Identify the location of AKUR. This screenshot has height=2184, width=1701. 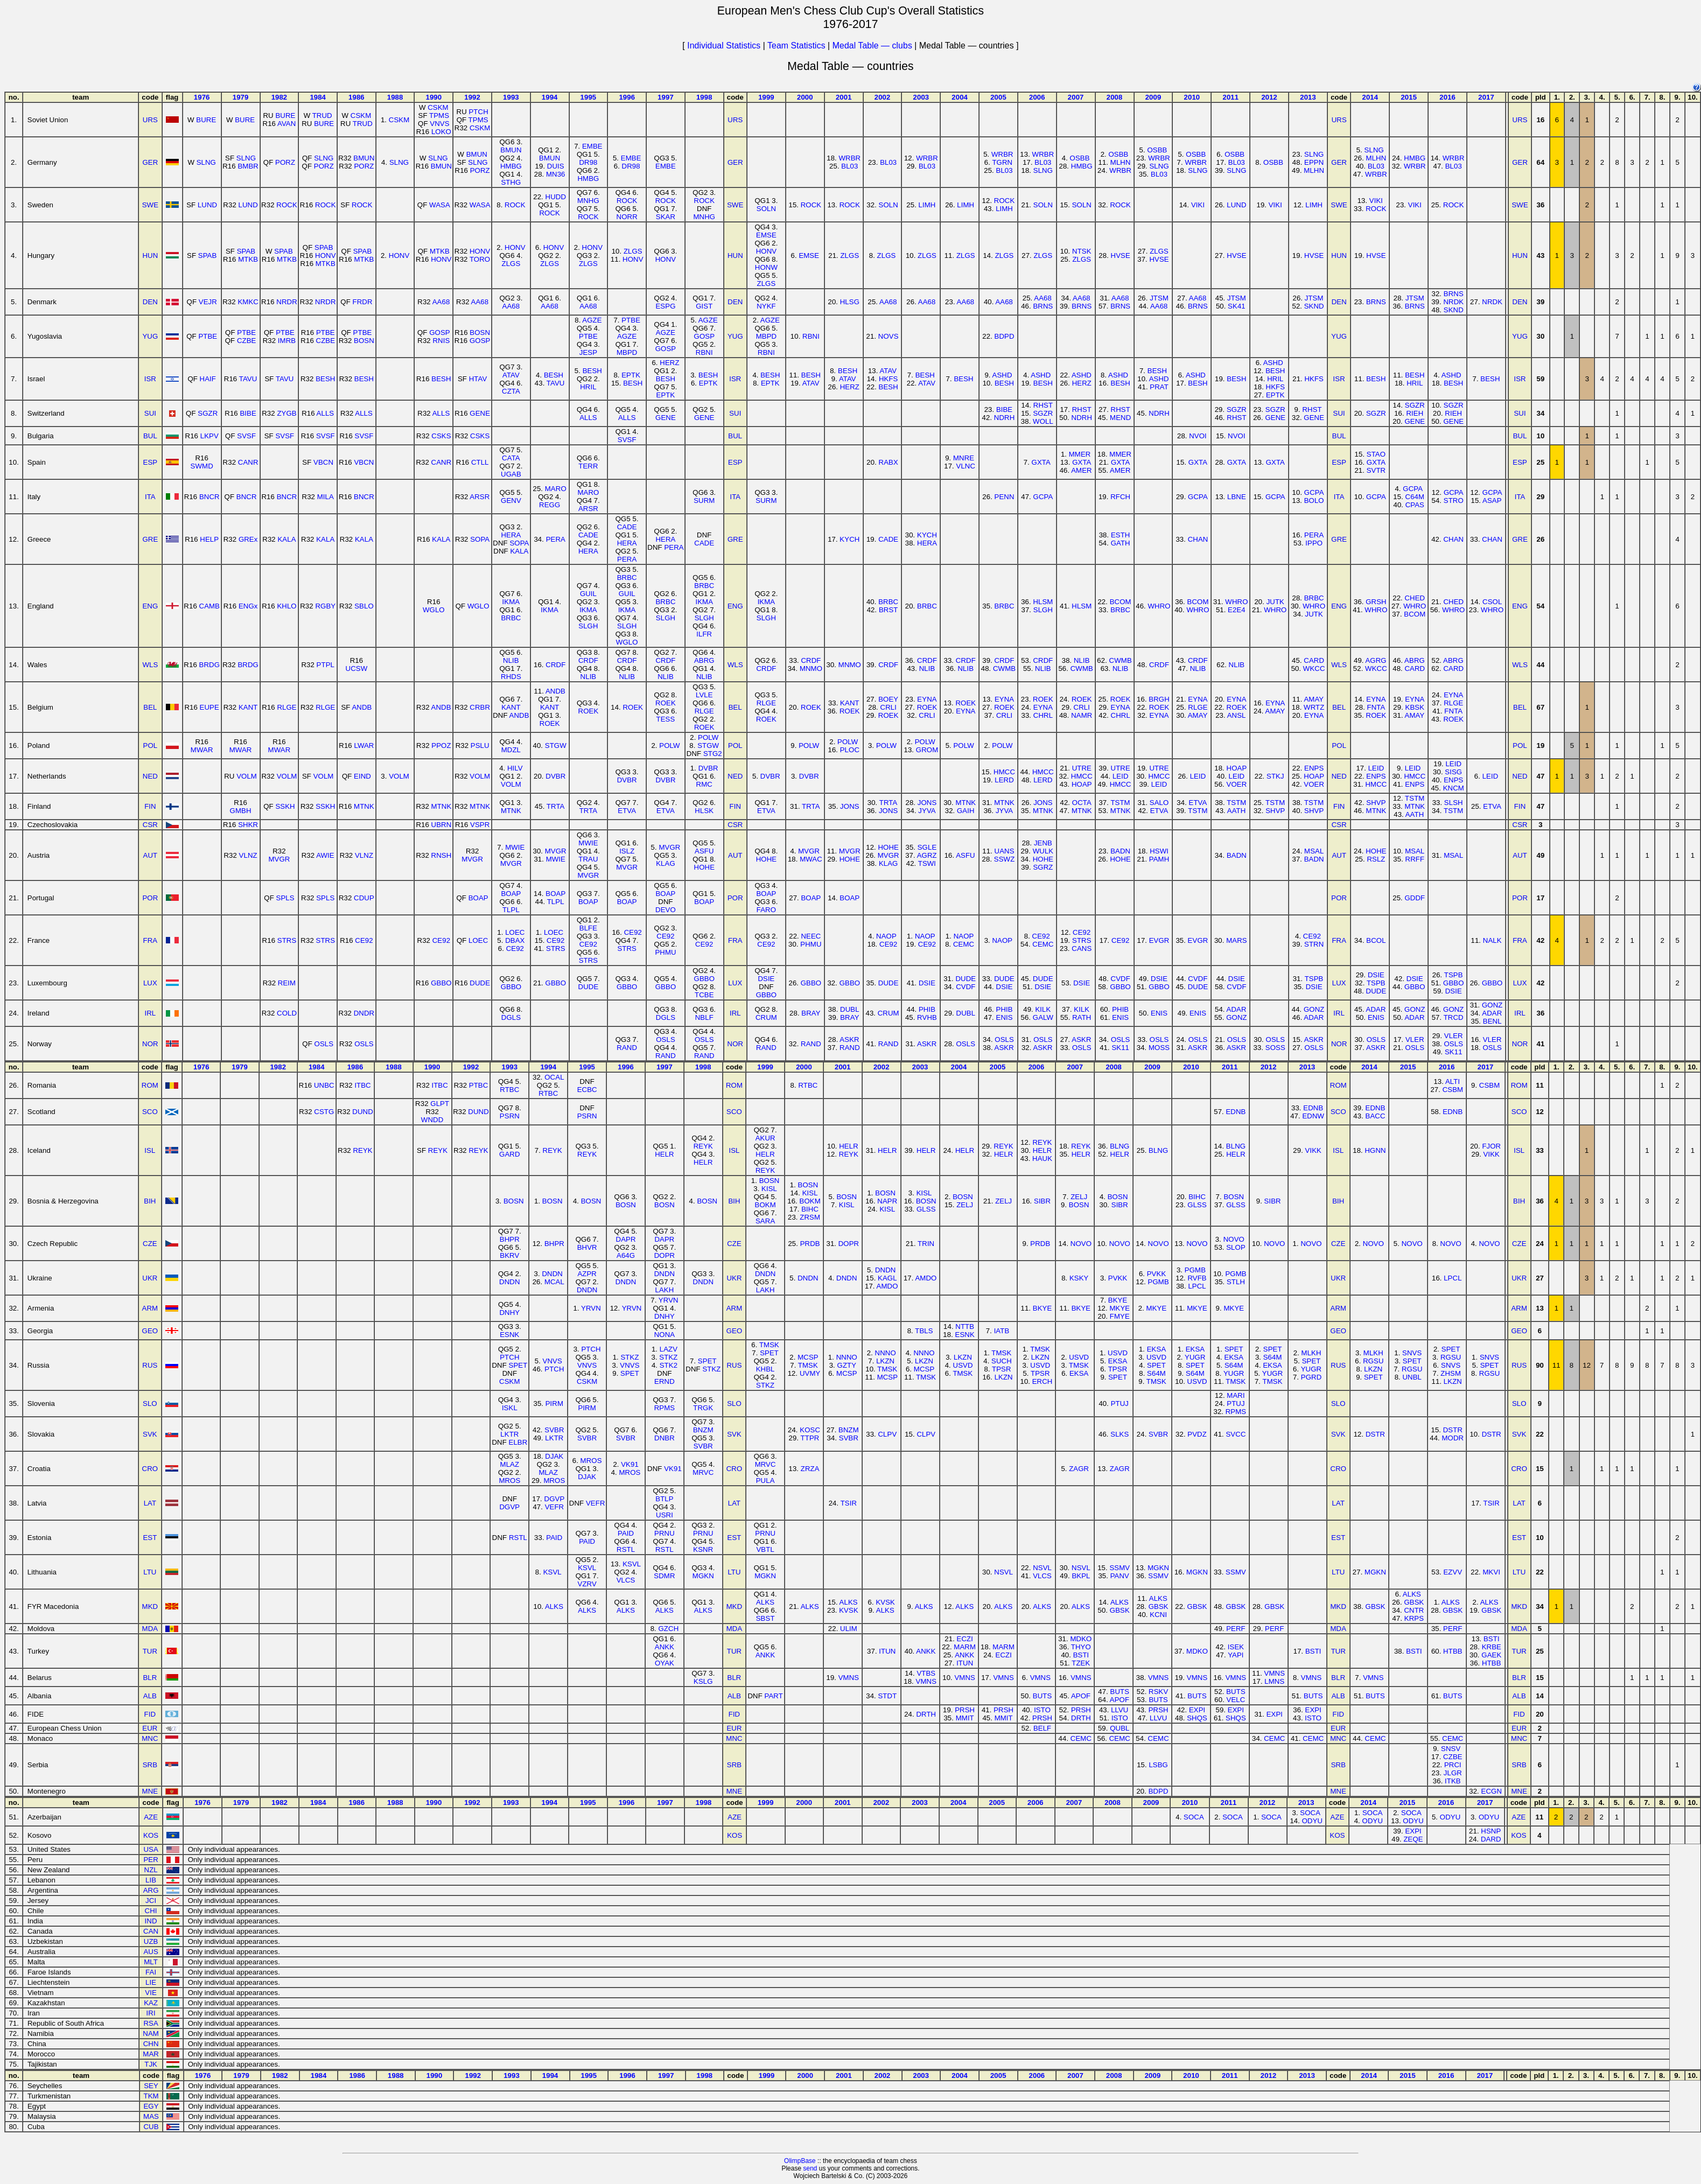
(765, 1138).